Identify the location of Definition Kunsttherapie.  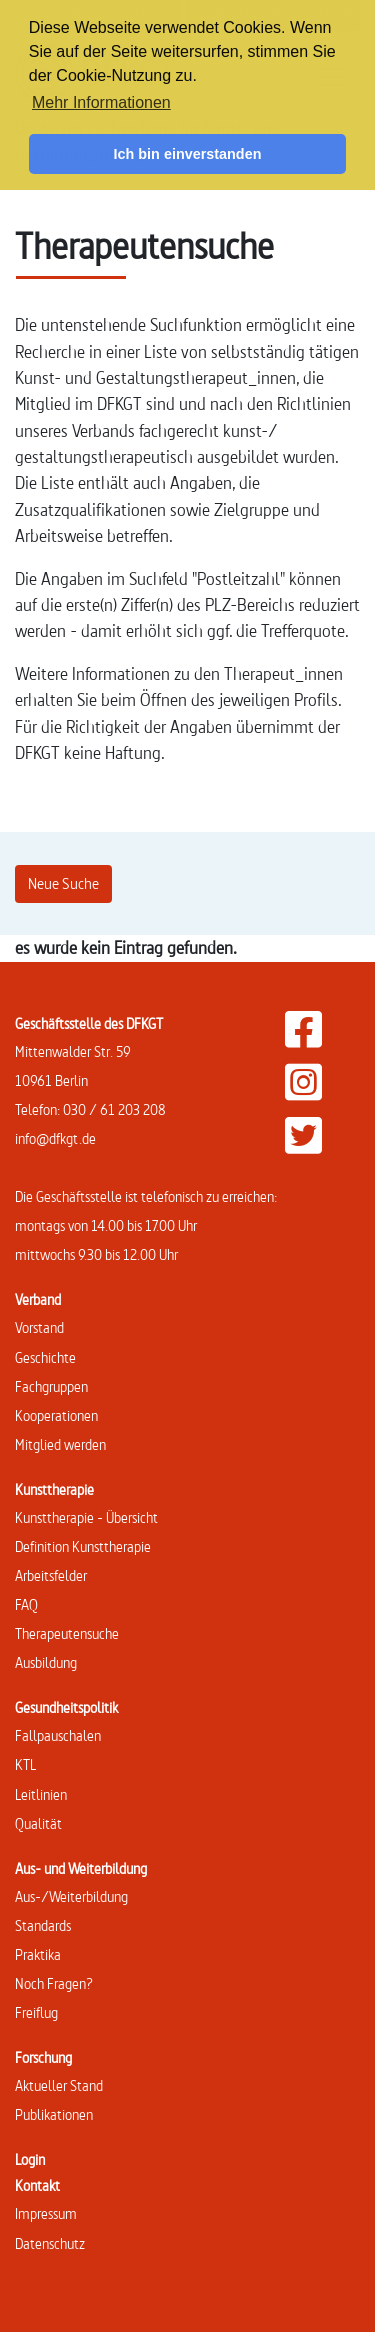
(83, 1546).